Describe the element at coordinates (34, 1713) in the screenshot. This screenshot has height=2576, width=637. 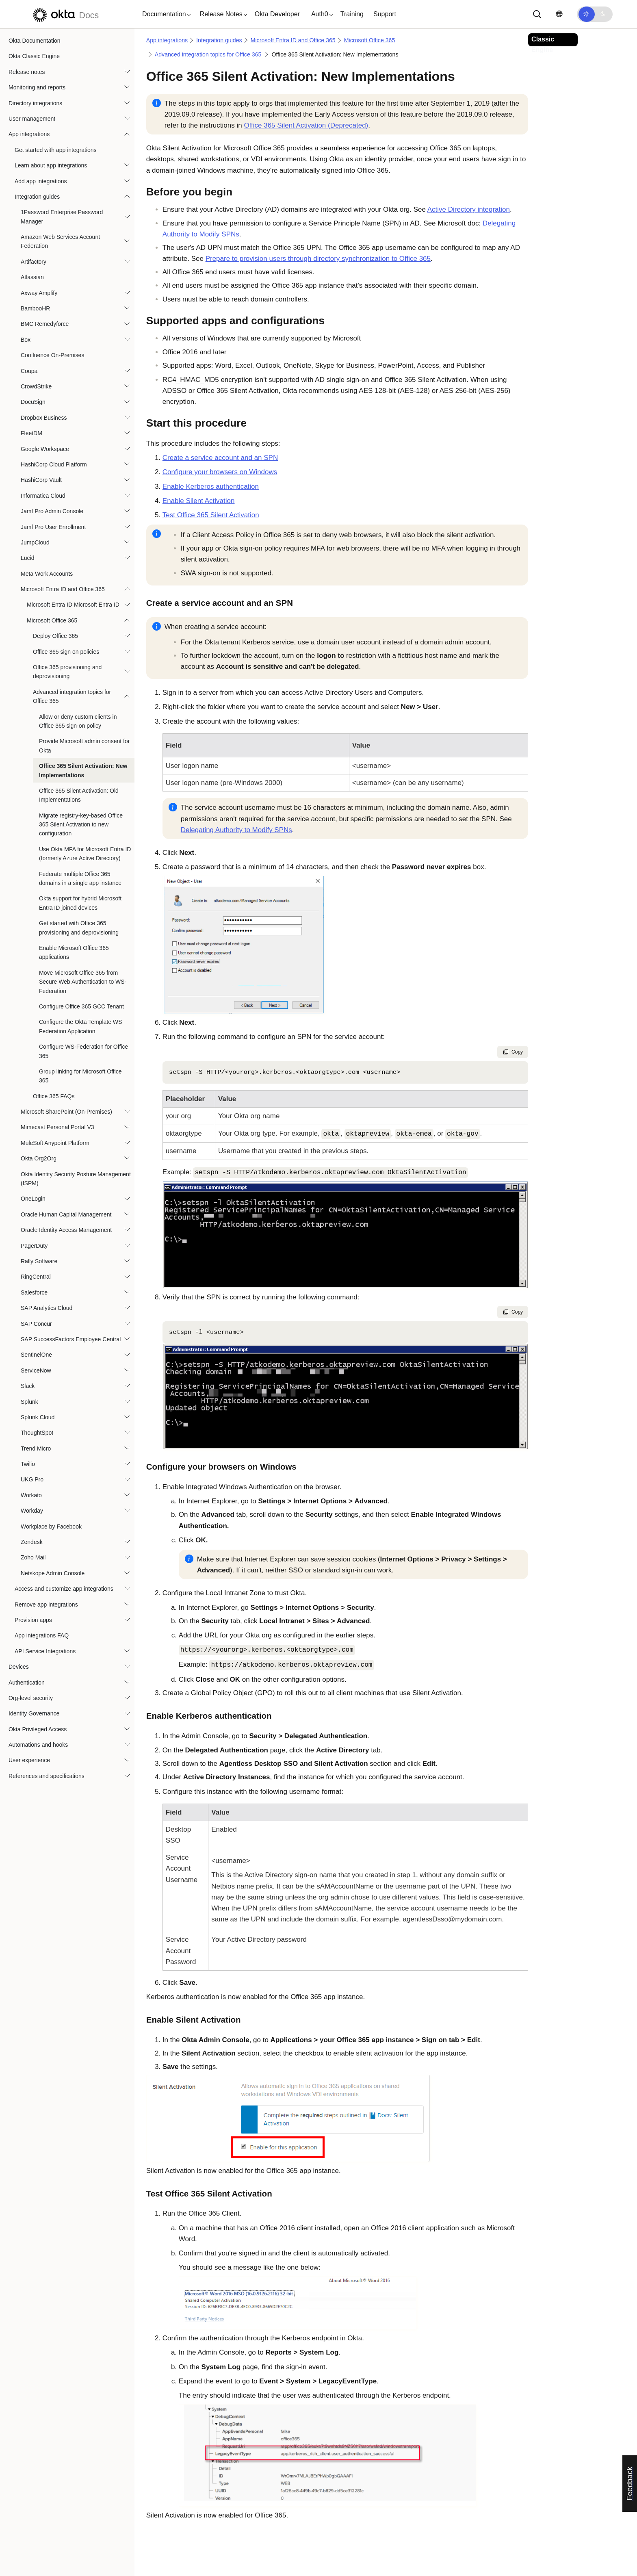
I see `Identity Governance` at that location.